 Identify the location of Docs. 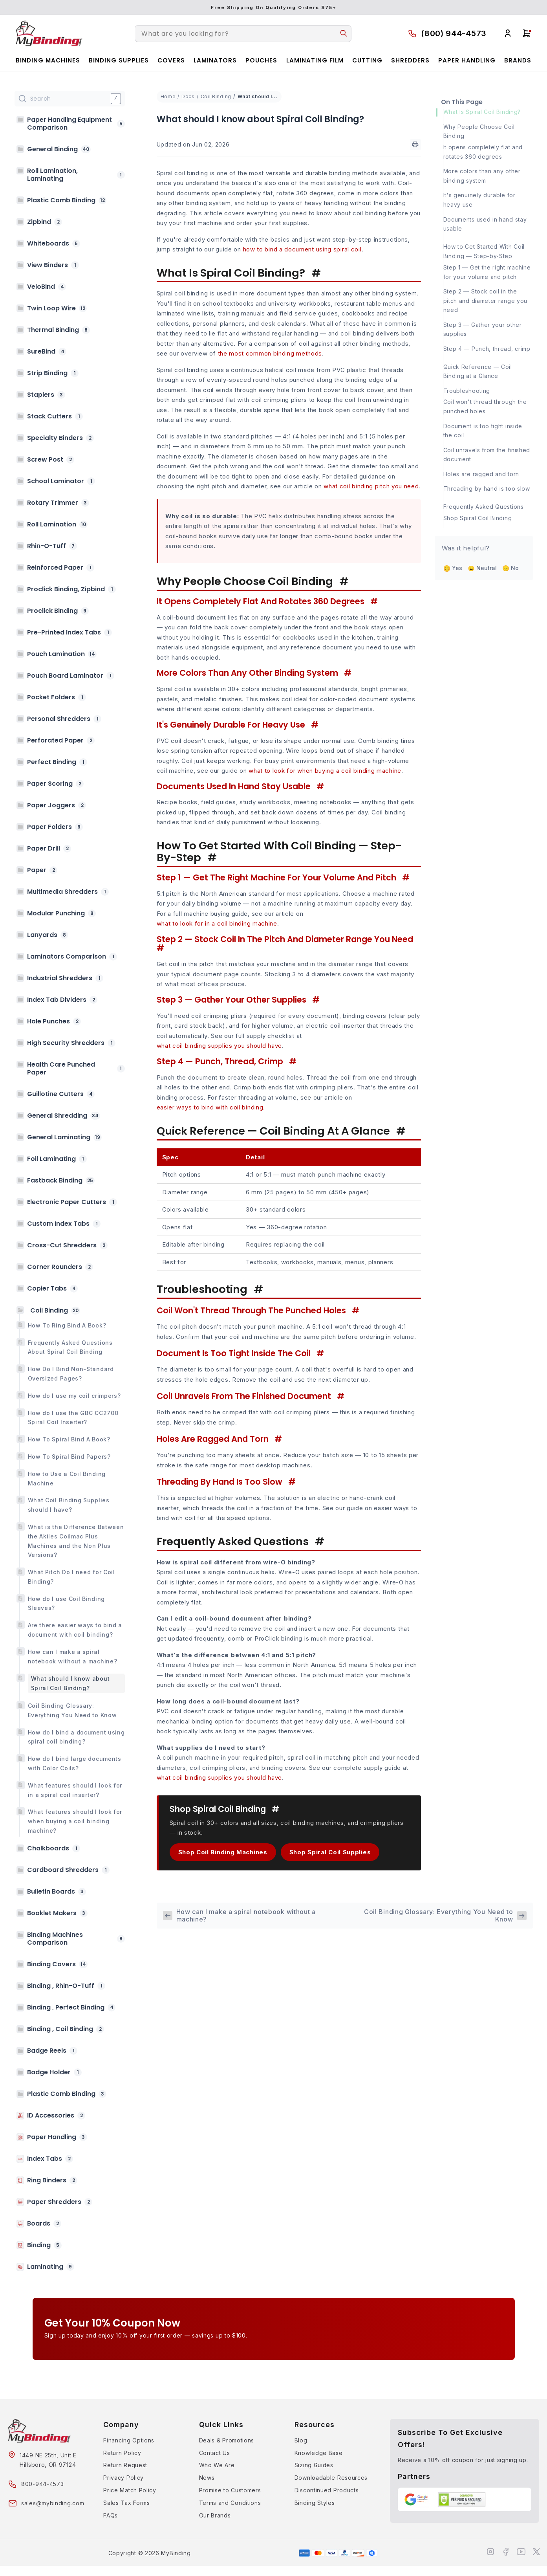
(188, 96).